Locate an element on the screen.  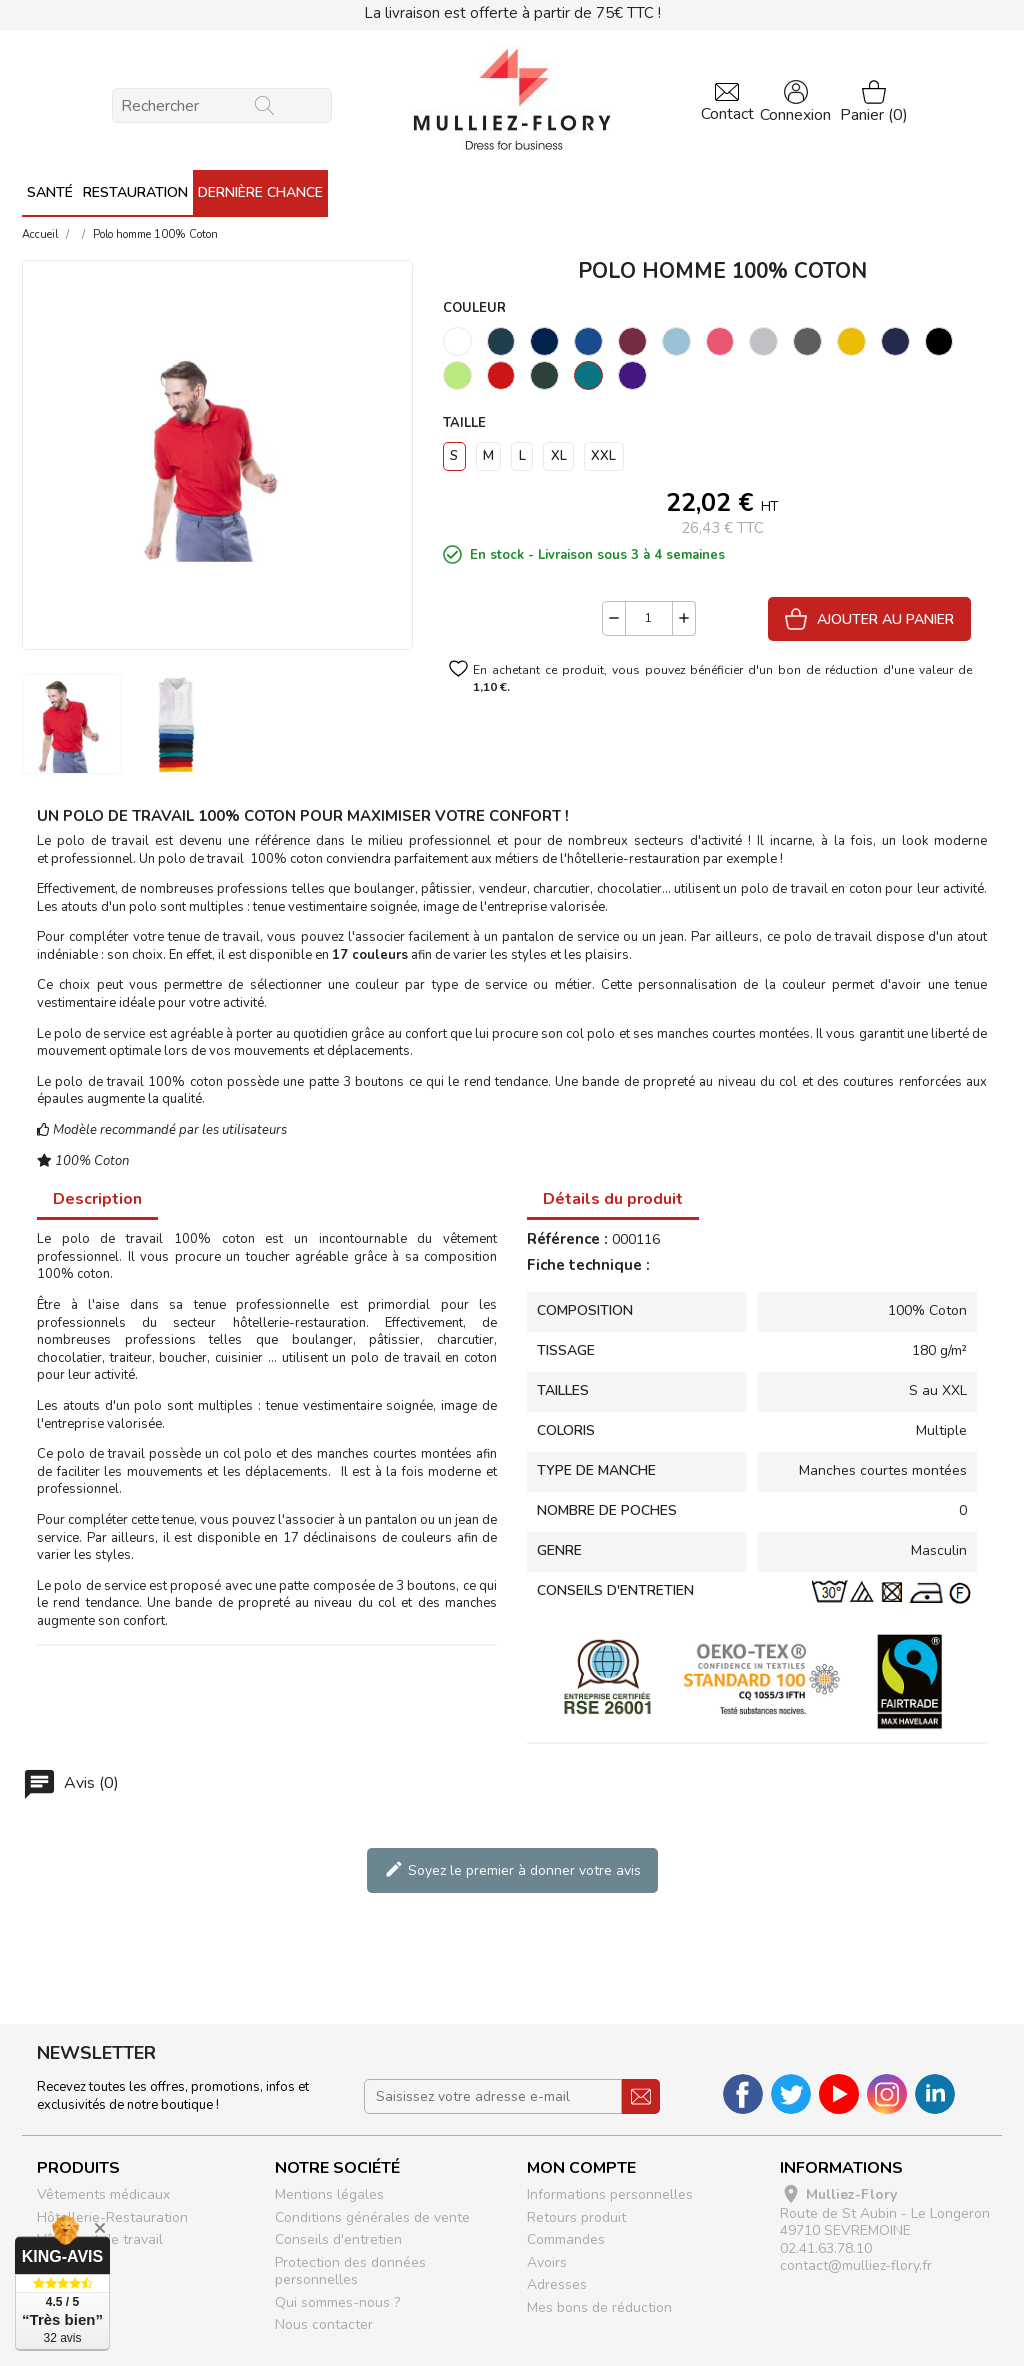
Vêtements médicaux is located at coordinates (103, 2194).